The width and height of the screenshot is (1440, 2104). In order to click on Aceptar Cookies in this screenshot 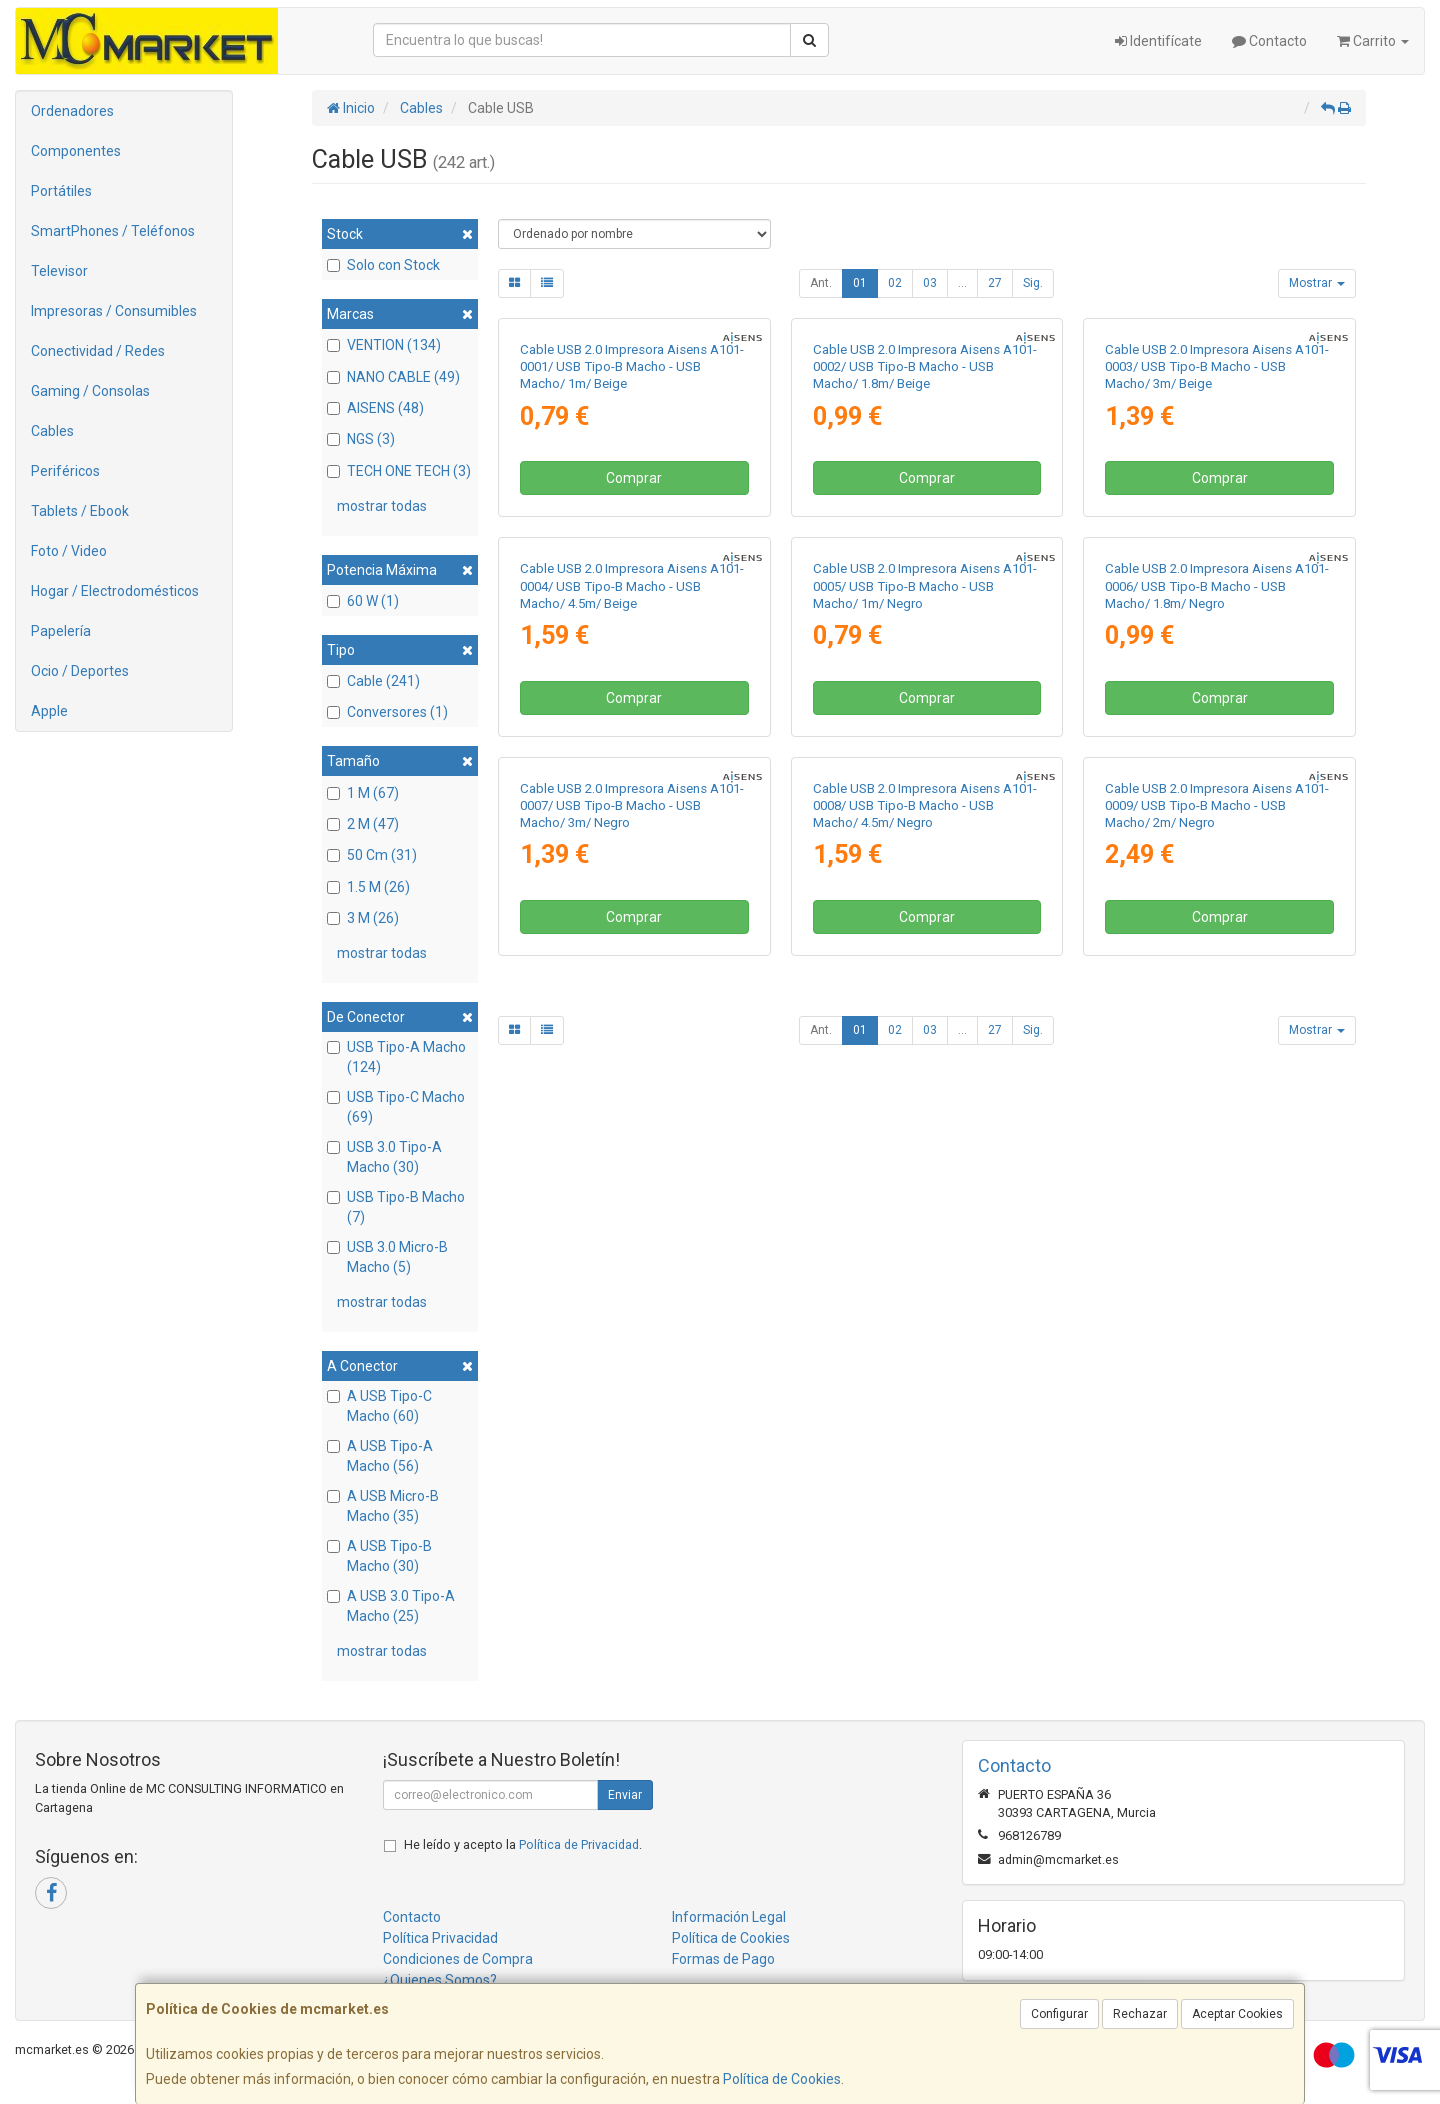, I will do `click(1237, 2014)`.